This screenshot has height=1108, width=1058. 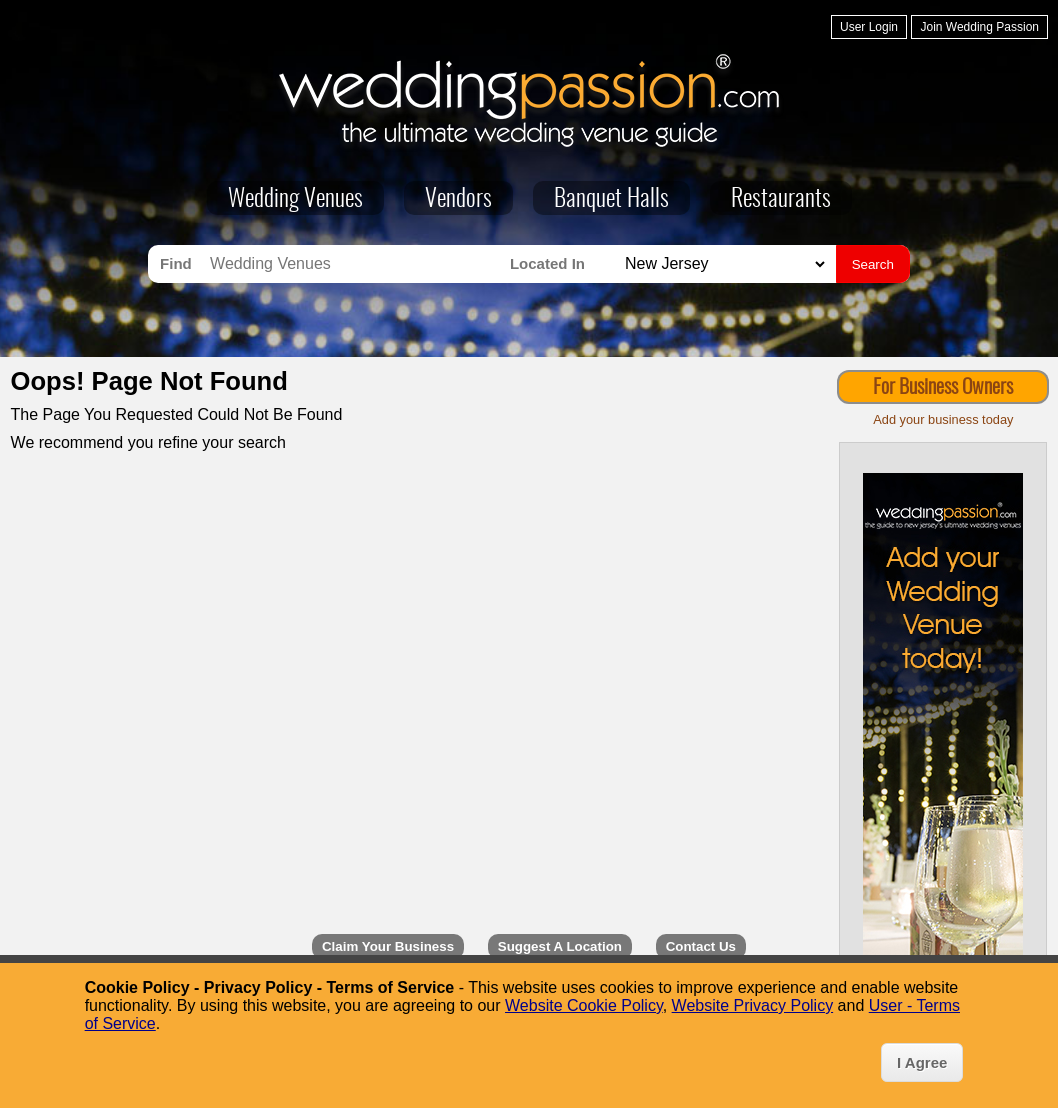 What do you see at coordinates (753, 1005) in the screenshot?
I see `Website Privacy Policy` at bounding box center [753, 1005].